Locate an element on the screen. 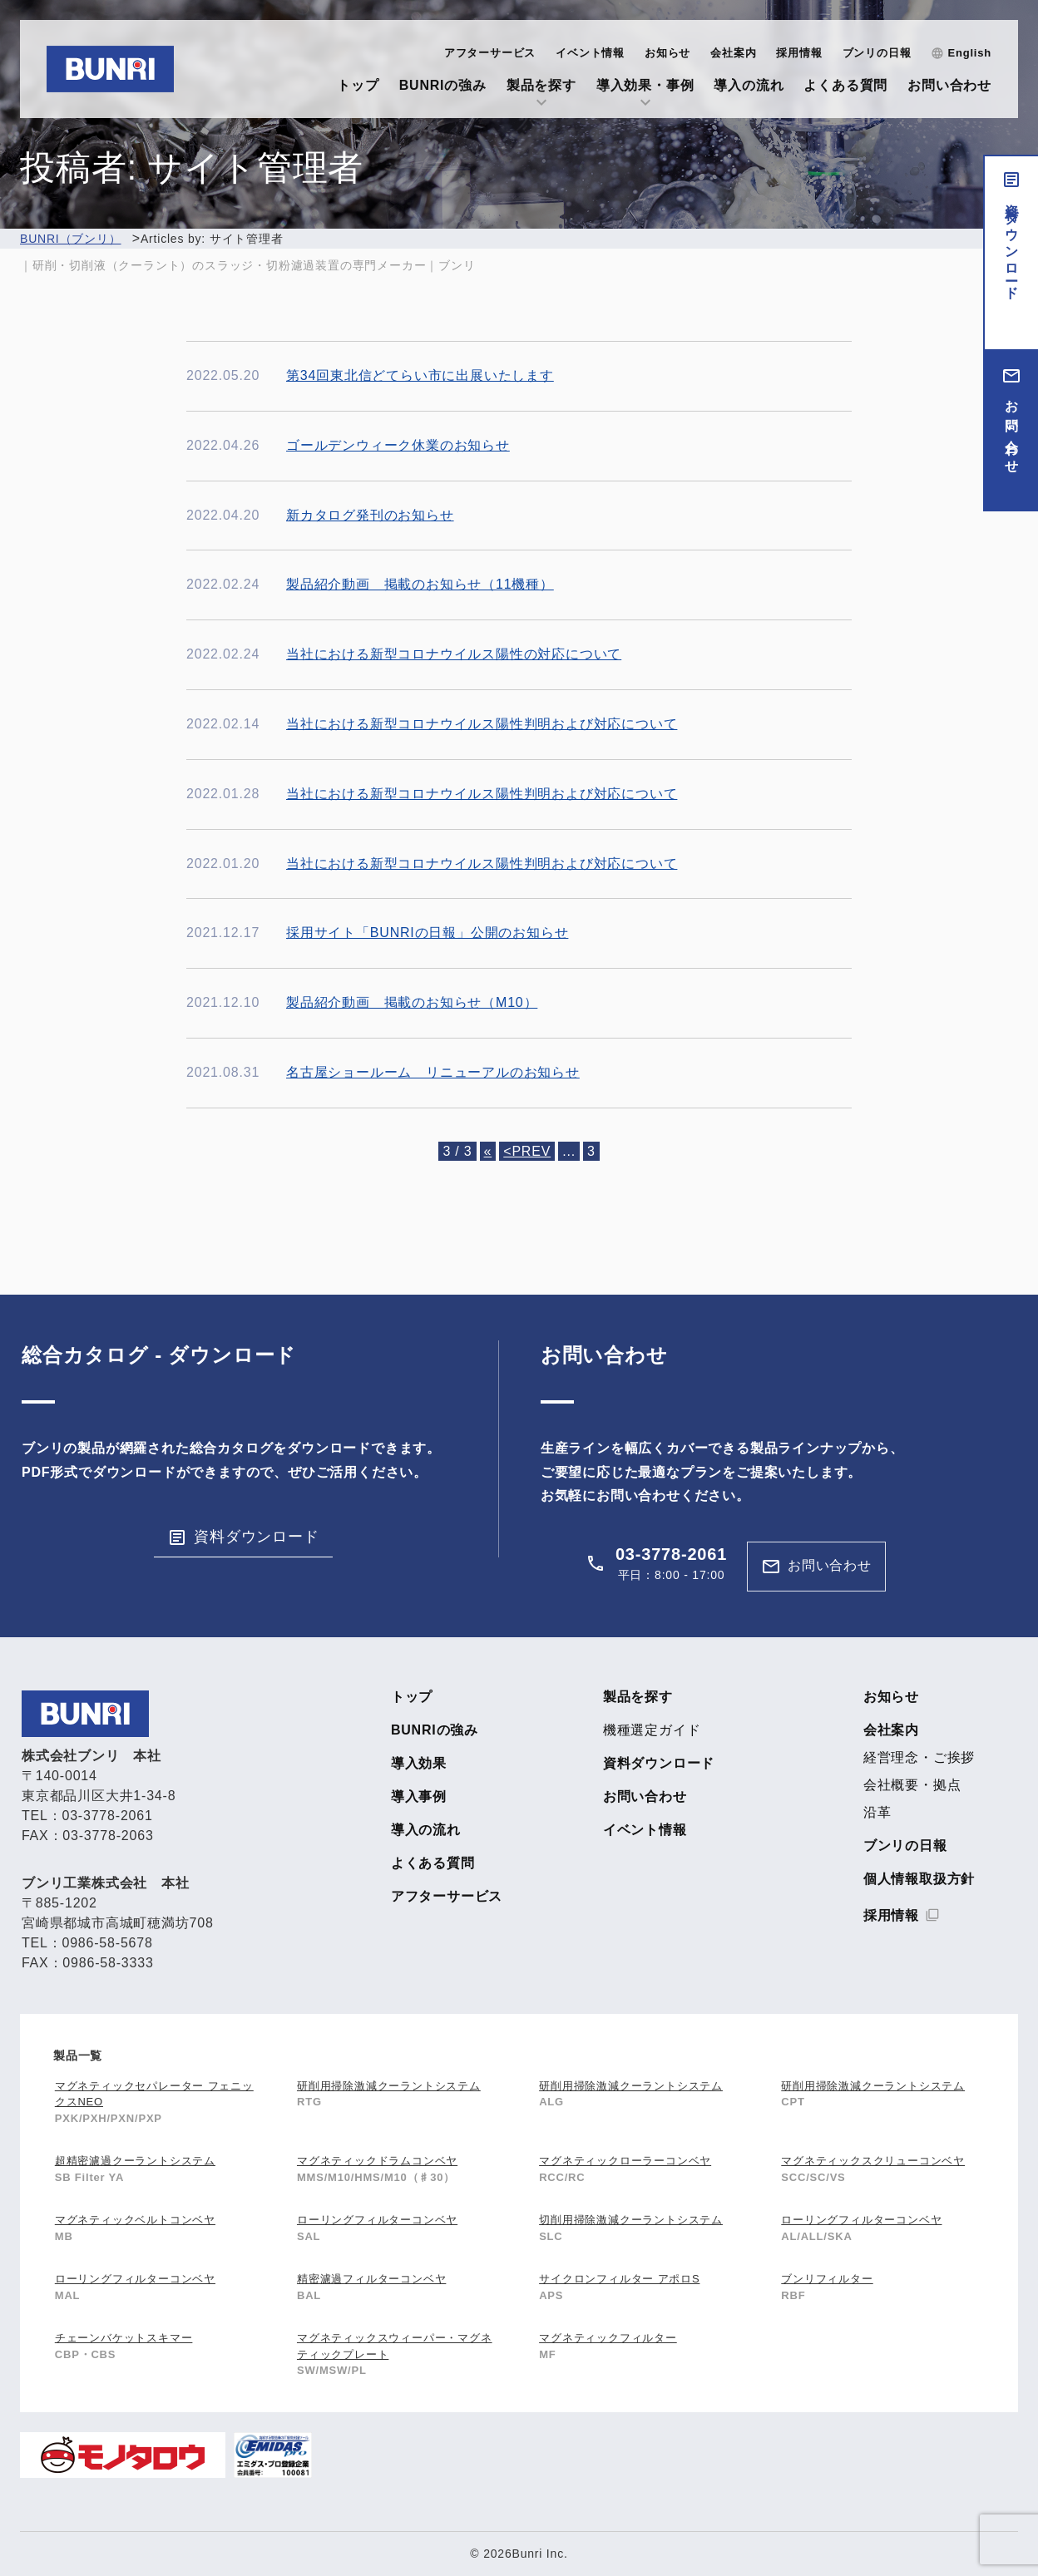 The width and height of the screenshot is (1038, 2576). 第34回東北信どてらい市に出展いたします is located at coordinates (420, 375).